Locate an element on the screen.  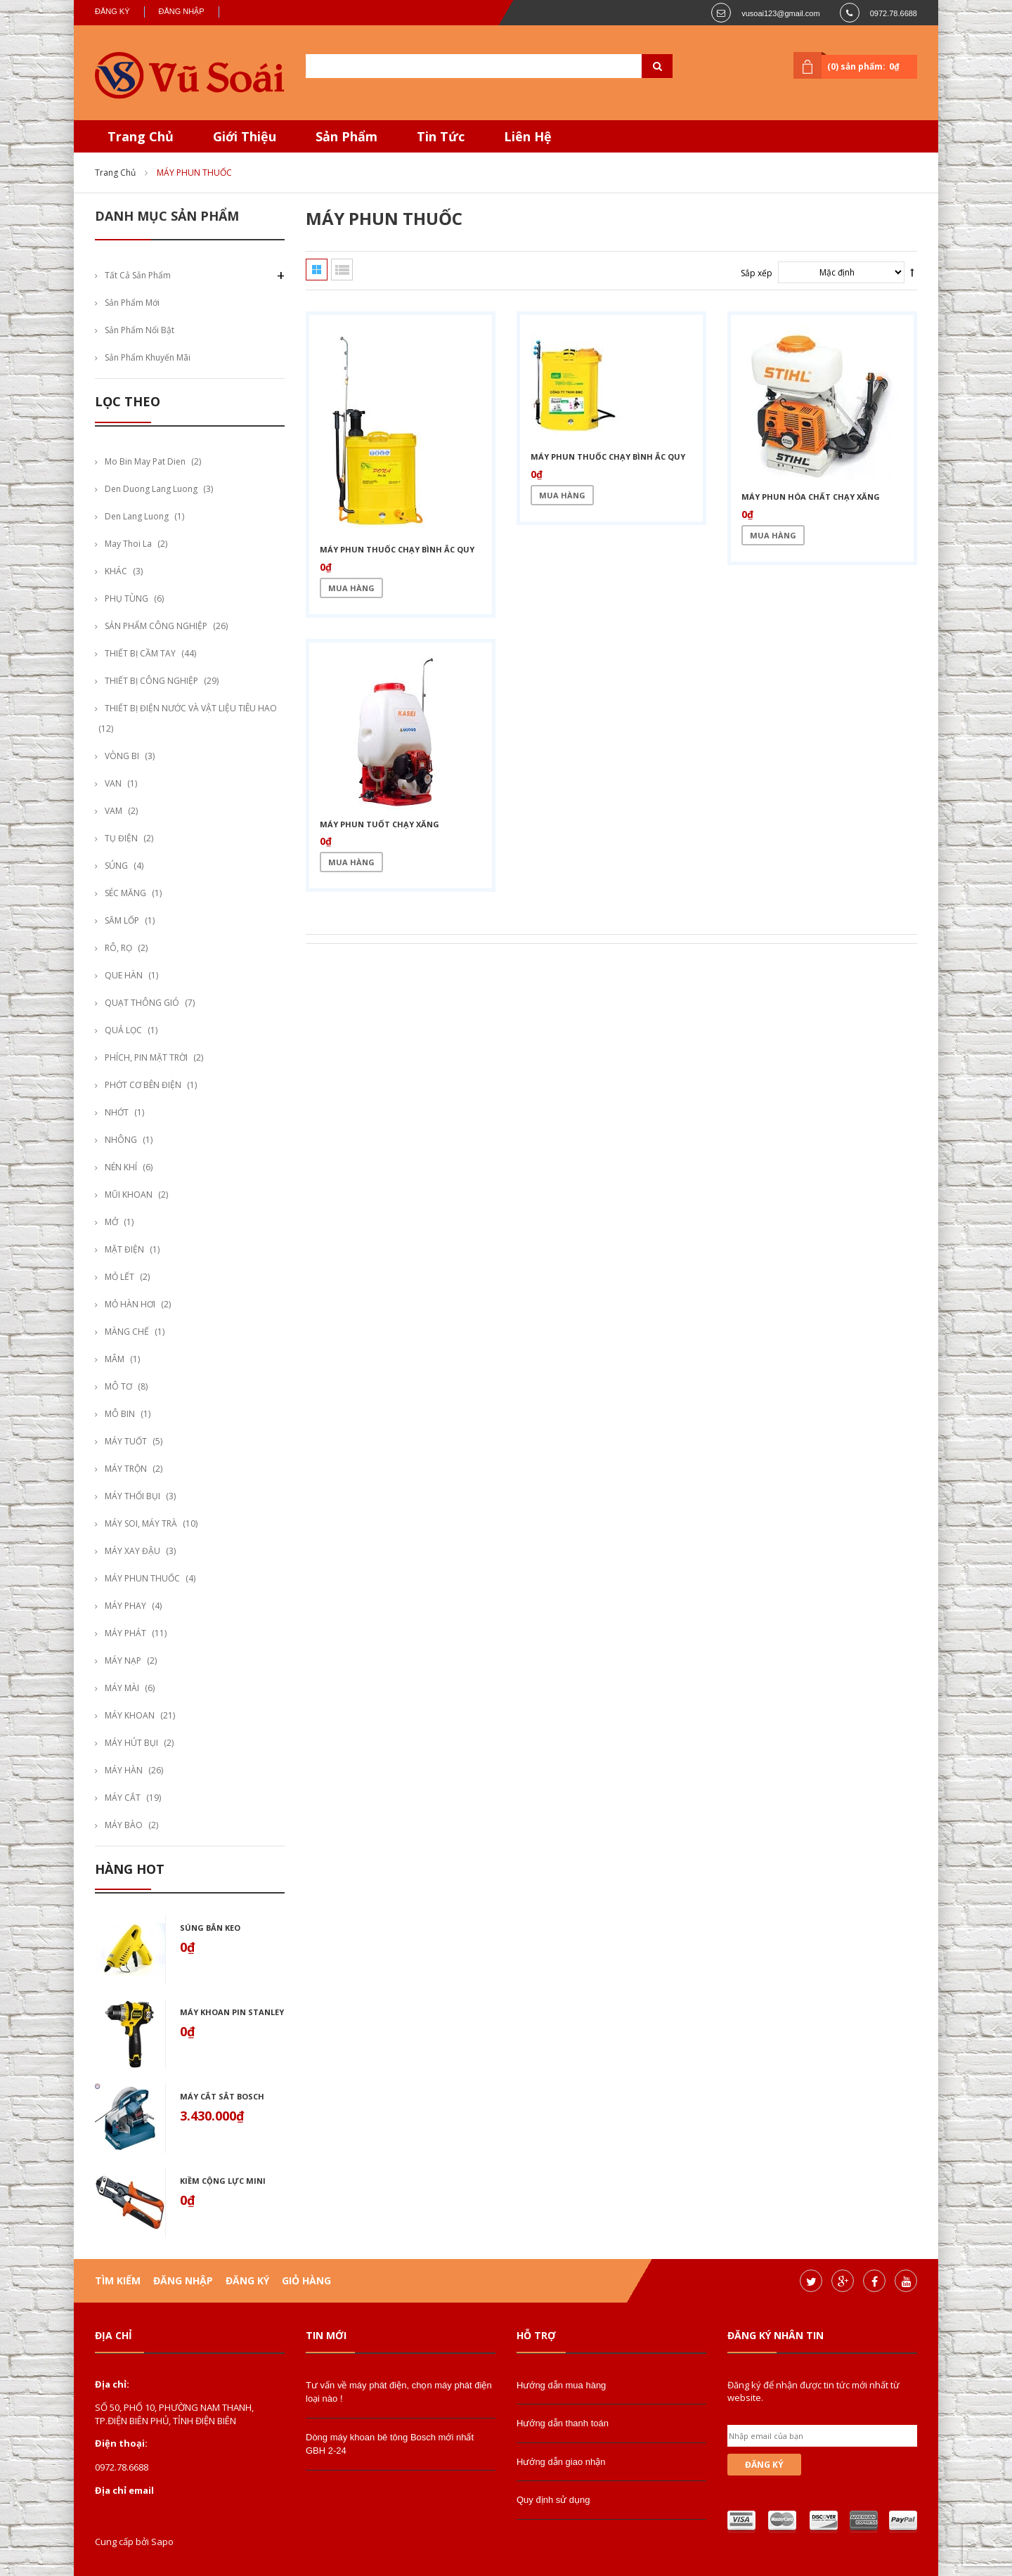
MŨI KHOAN is located at coordinates (129, 1194).